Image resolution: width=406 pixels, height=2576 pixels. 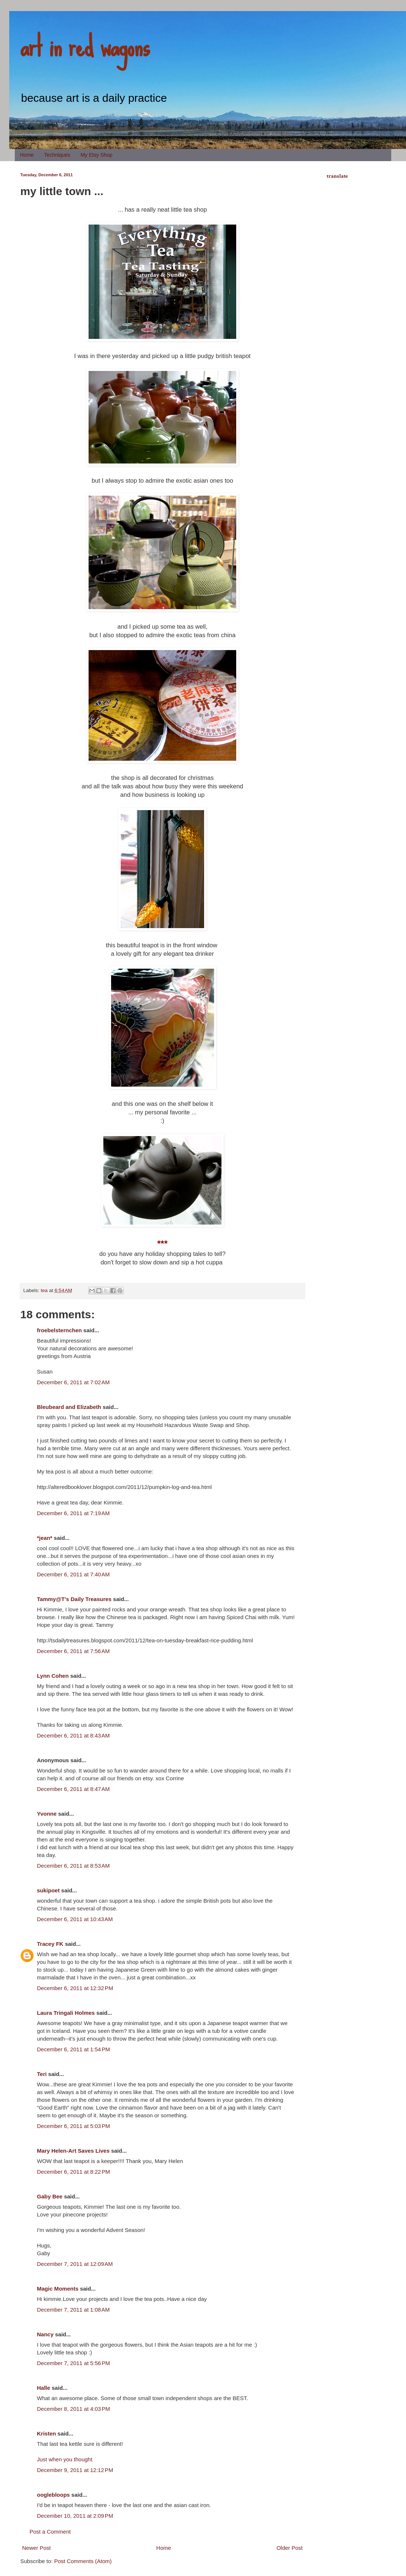 What do you see at coordinates (64, 2459) in the screenshot?
I see `Just when you thought` at bounding box center [64, 2459].